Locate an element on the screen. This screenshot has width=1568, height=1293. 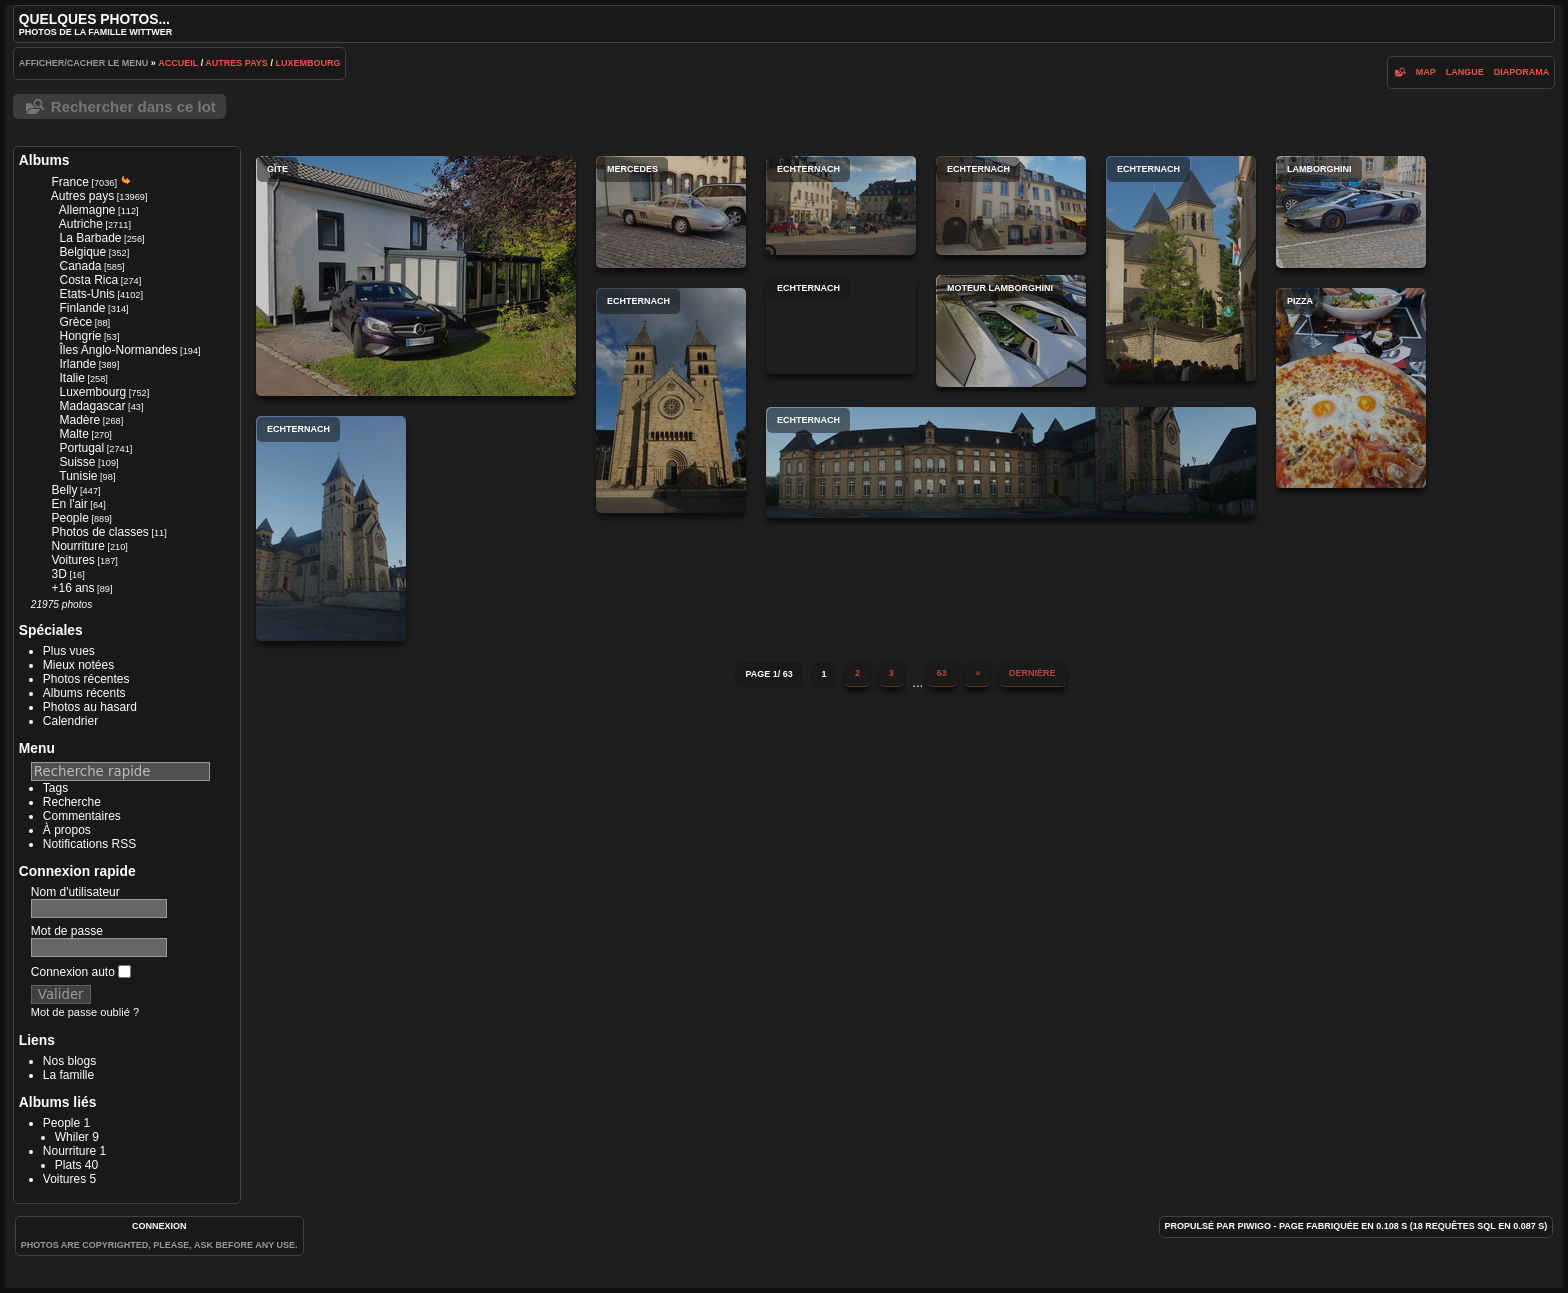
Mercedes is located at coordinates (671, 212).